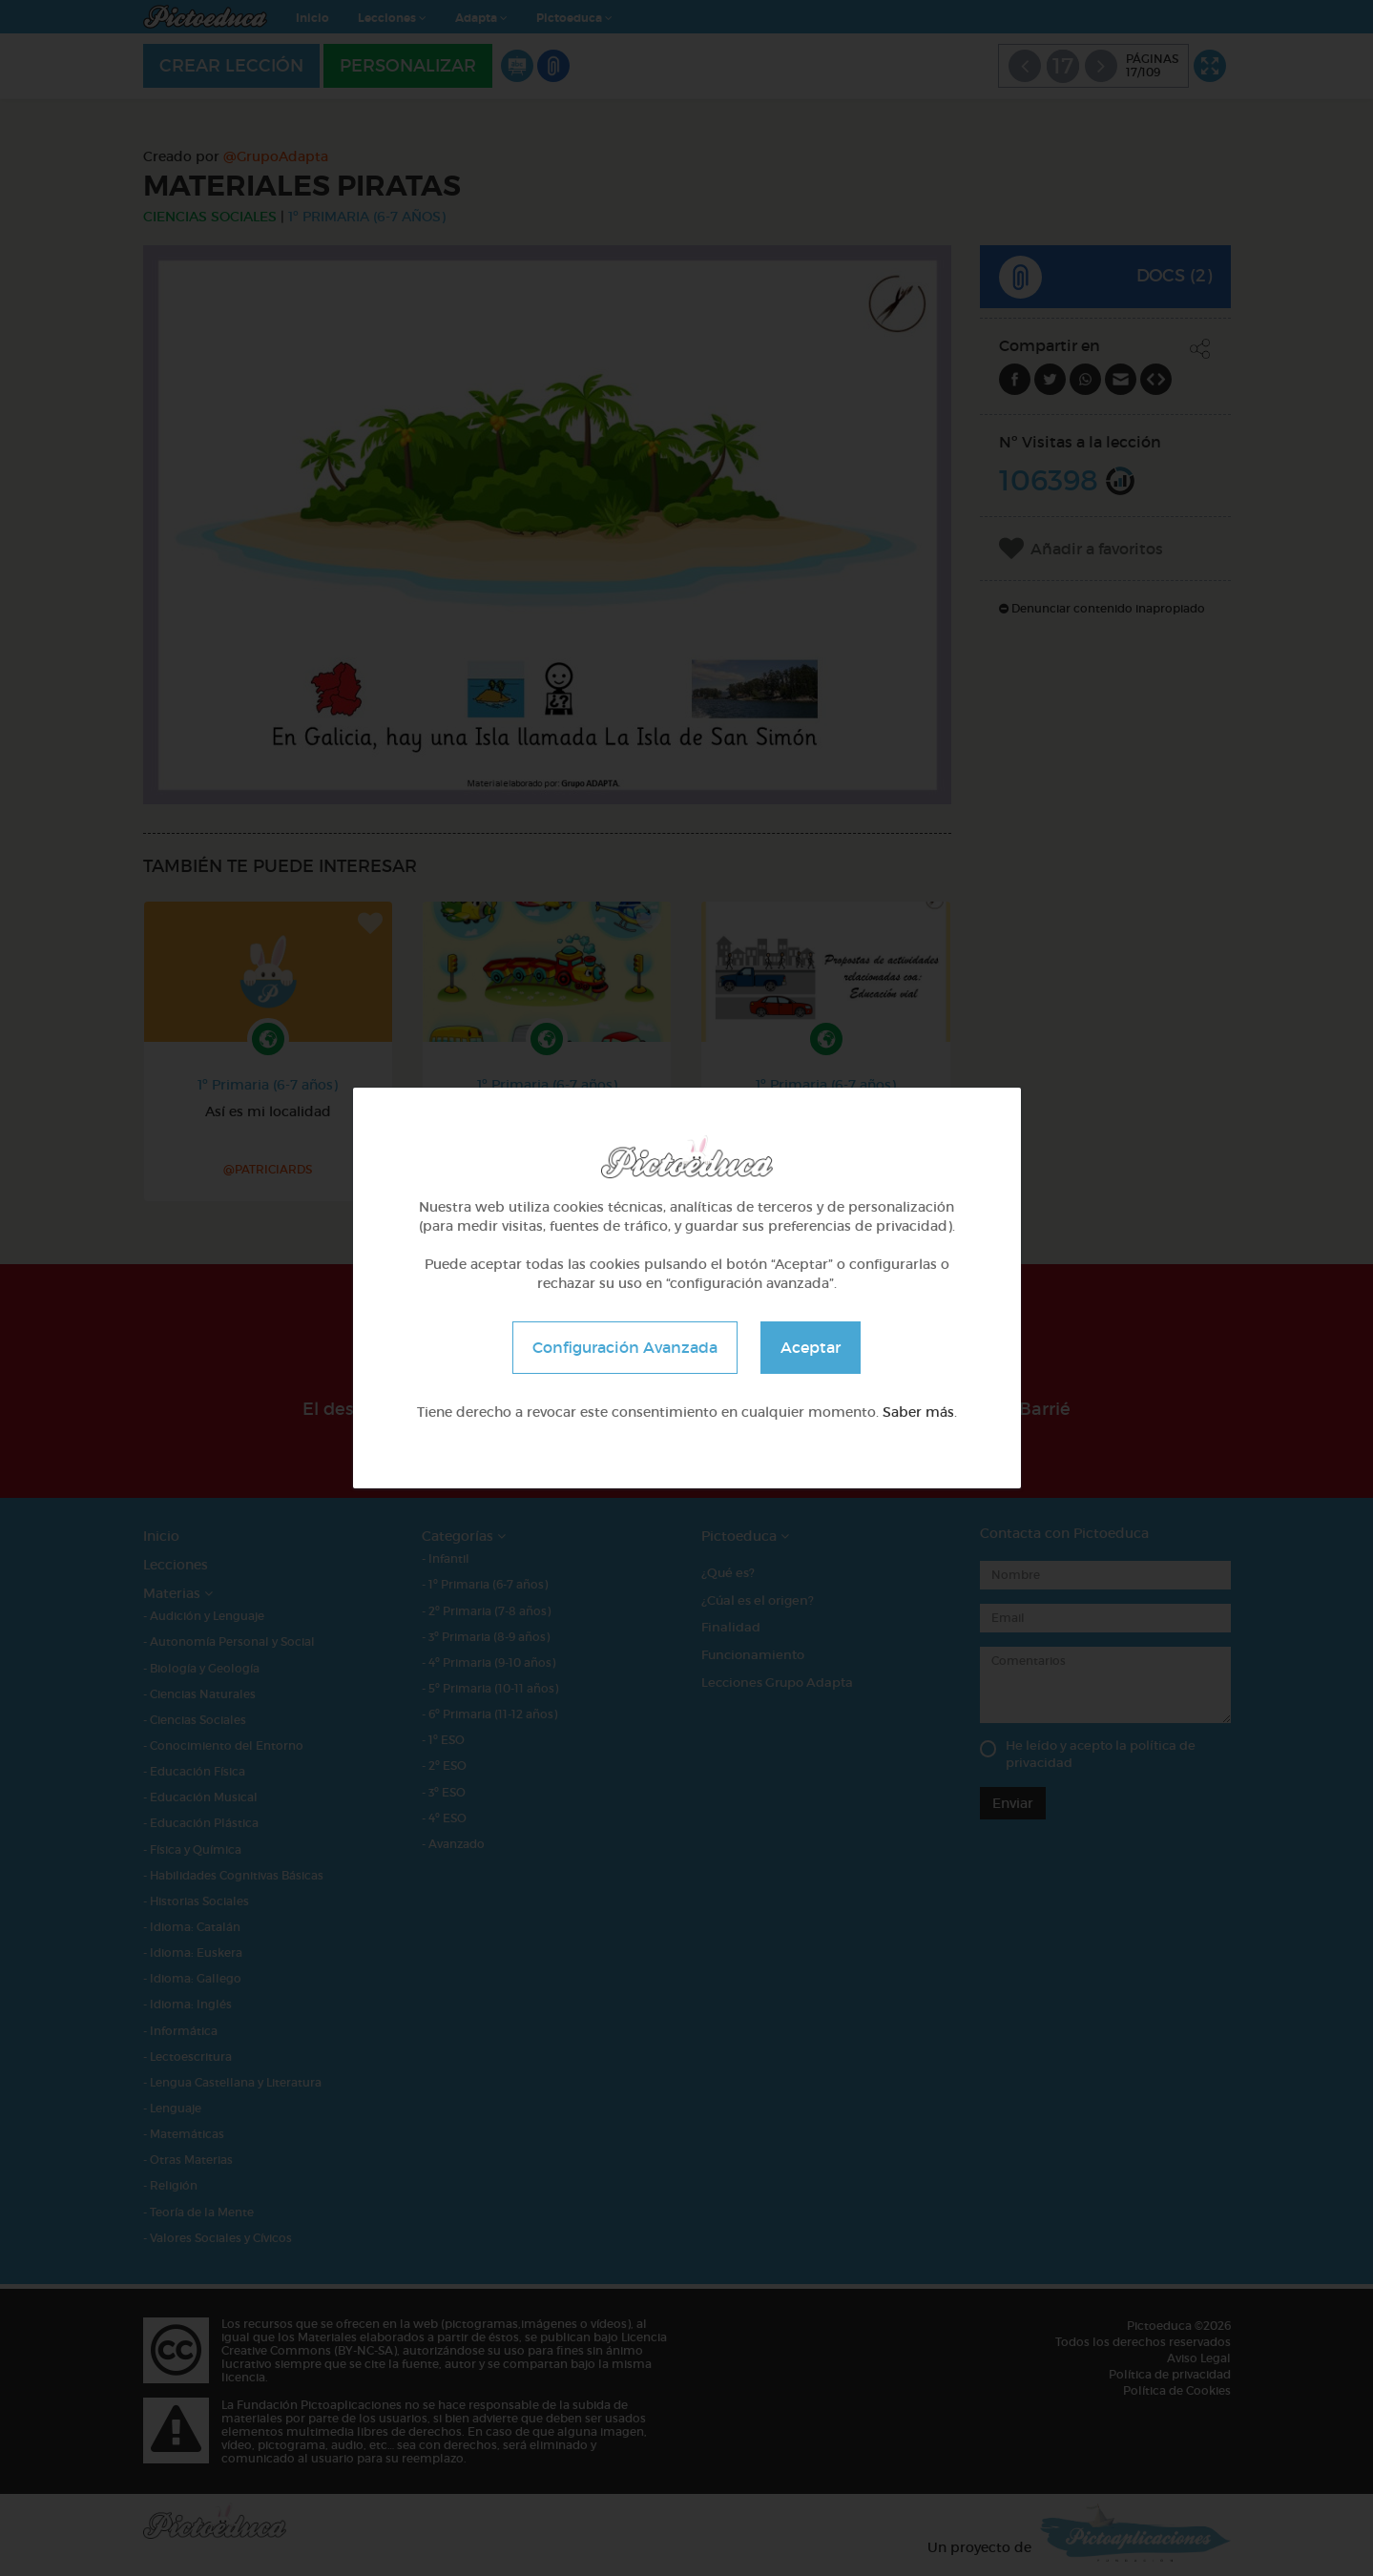 The image size is (1373, 2576). I want to click on Configuración Avanzada, so click(625, 1347).